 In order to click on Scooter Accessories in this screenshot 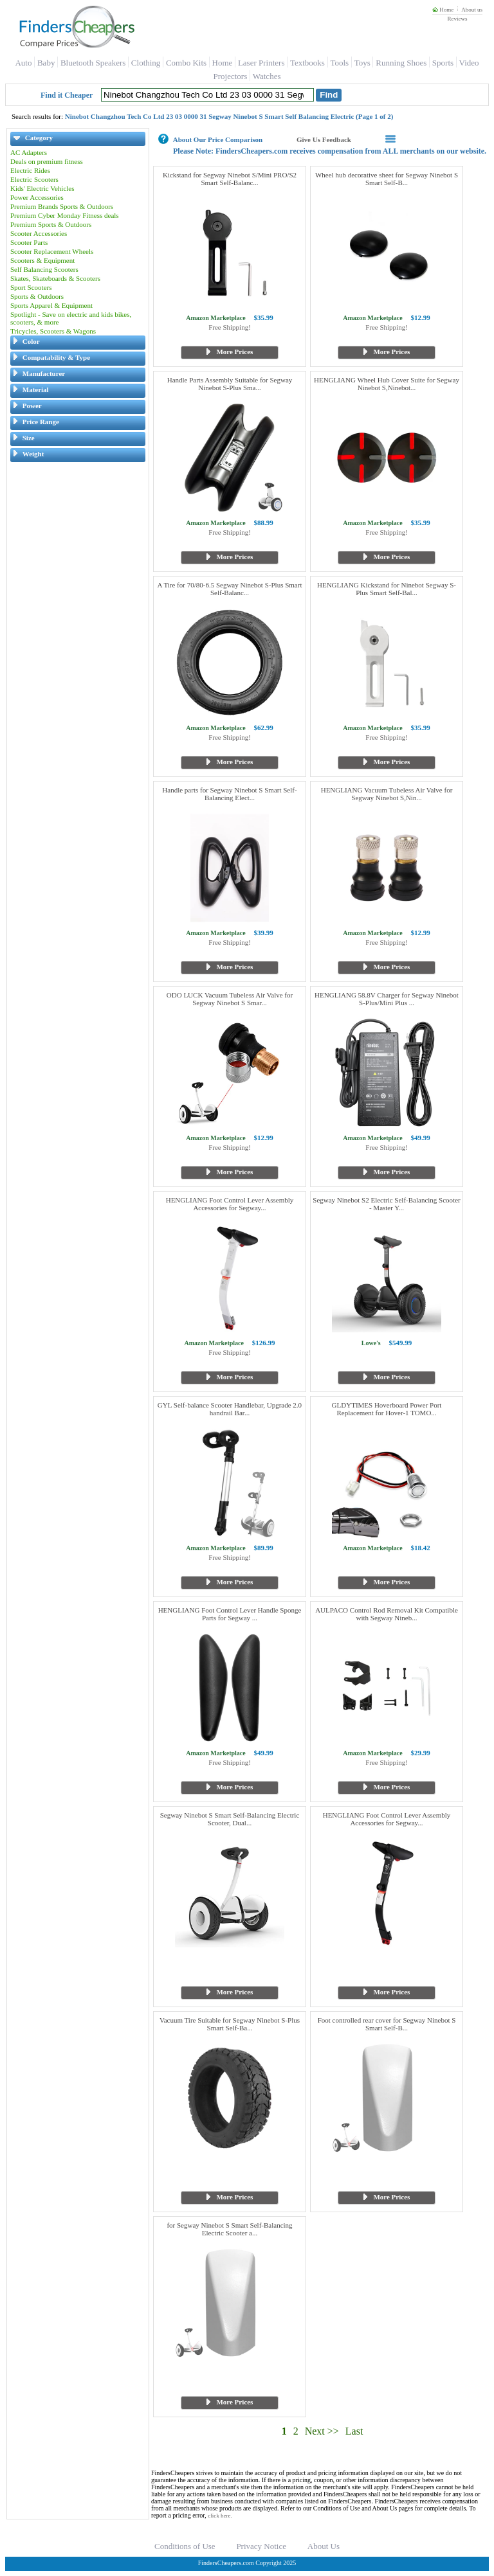, I will do `click(38, 233)`.